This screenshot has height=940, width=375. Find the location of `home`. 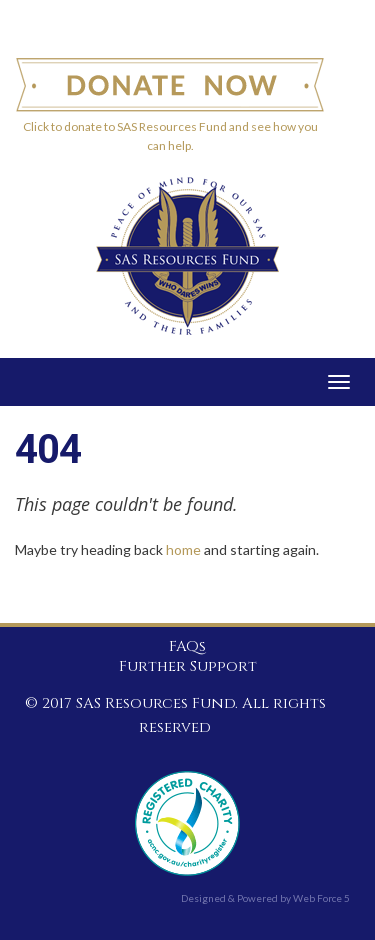

home is located at coordinates (183, 549).